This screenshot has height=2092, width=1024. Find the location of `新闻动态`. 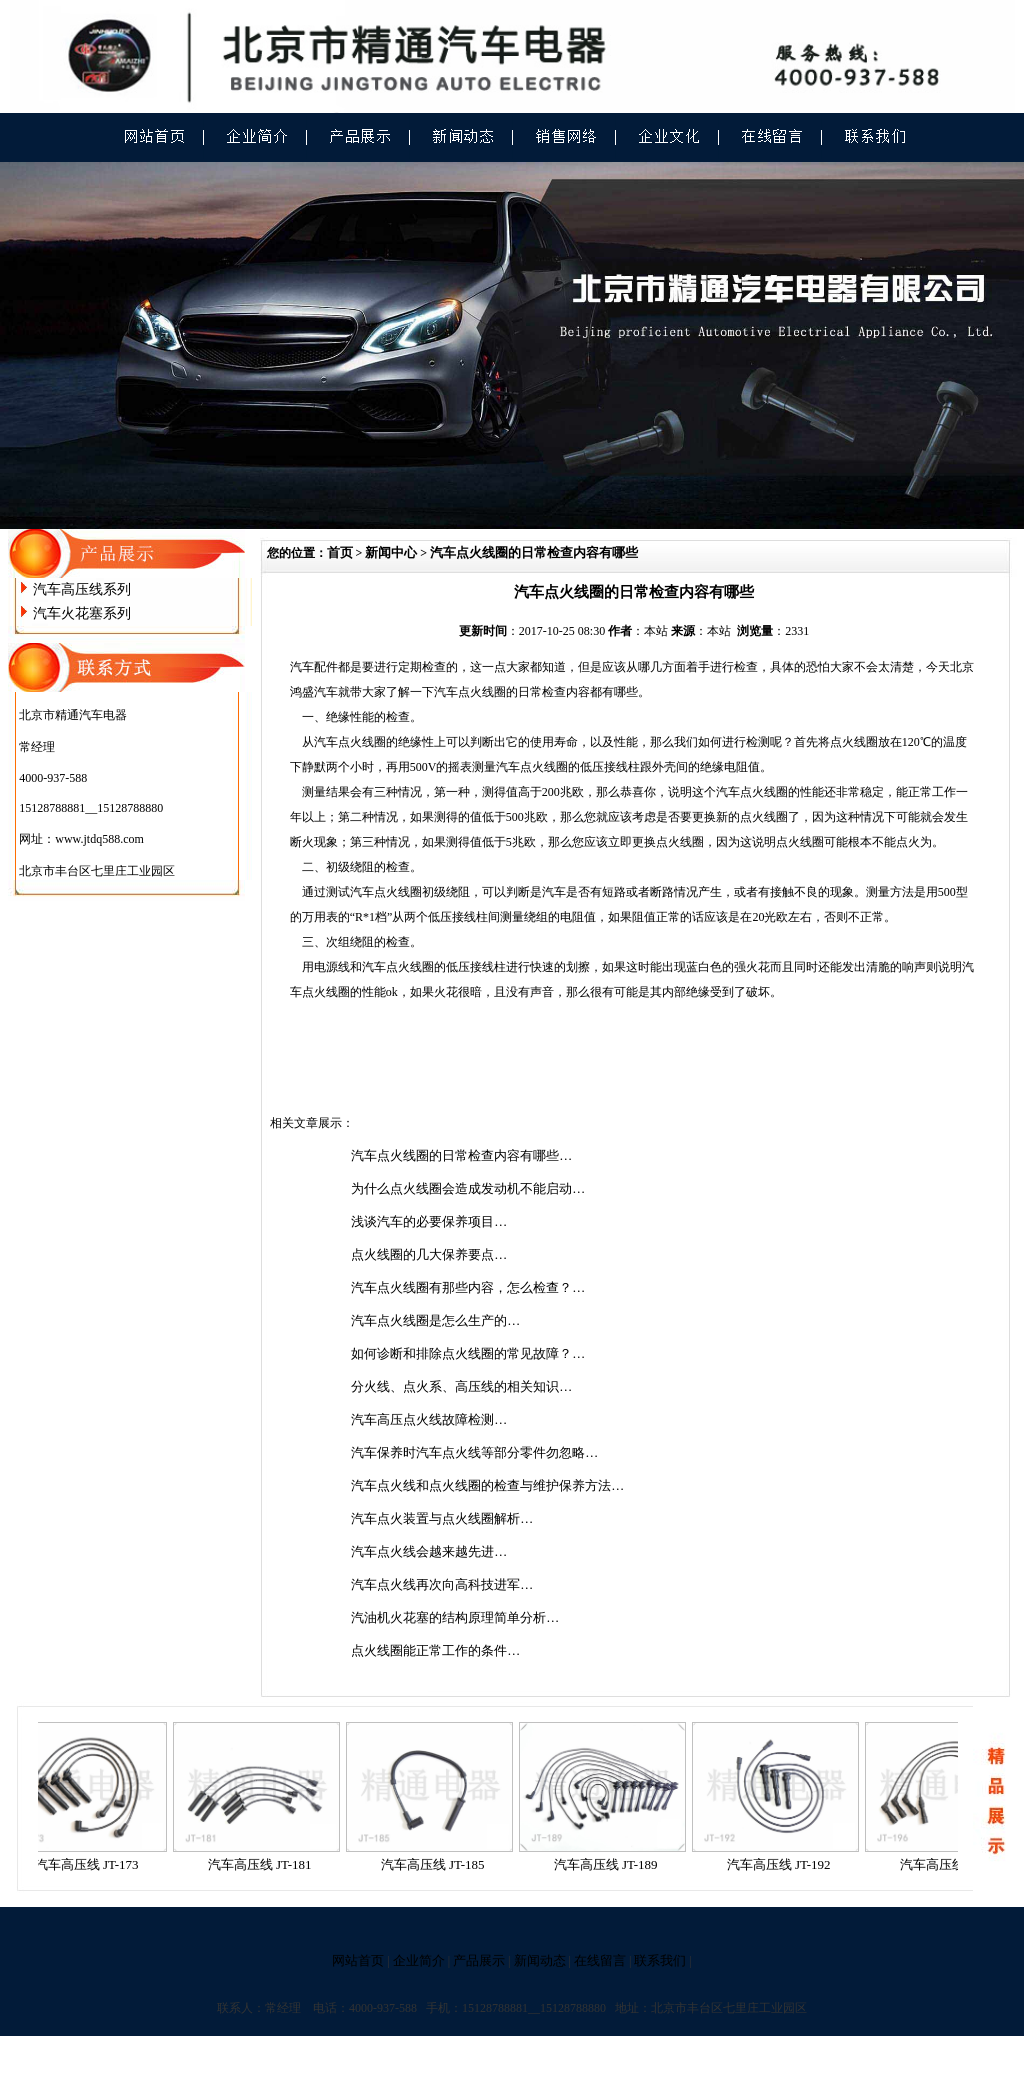

新闻动态 is located at coordinates (540, 1960).